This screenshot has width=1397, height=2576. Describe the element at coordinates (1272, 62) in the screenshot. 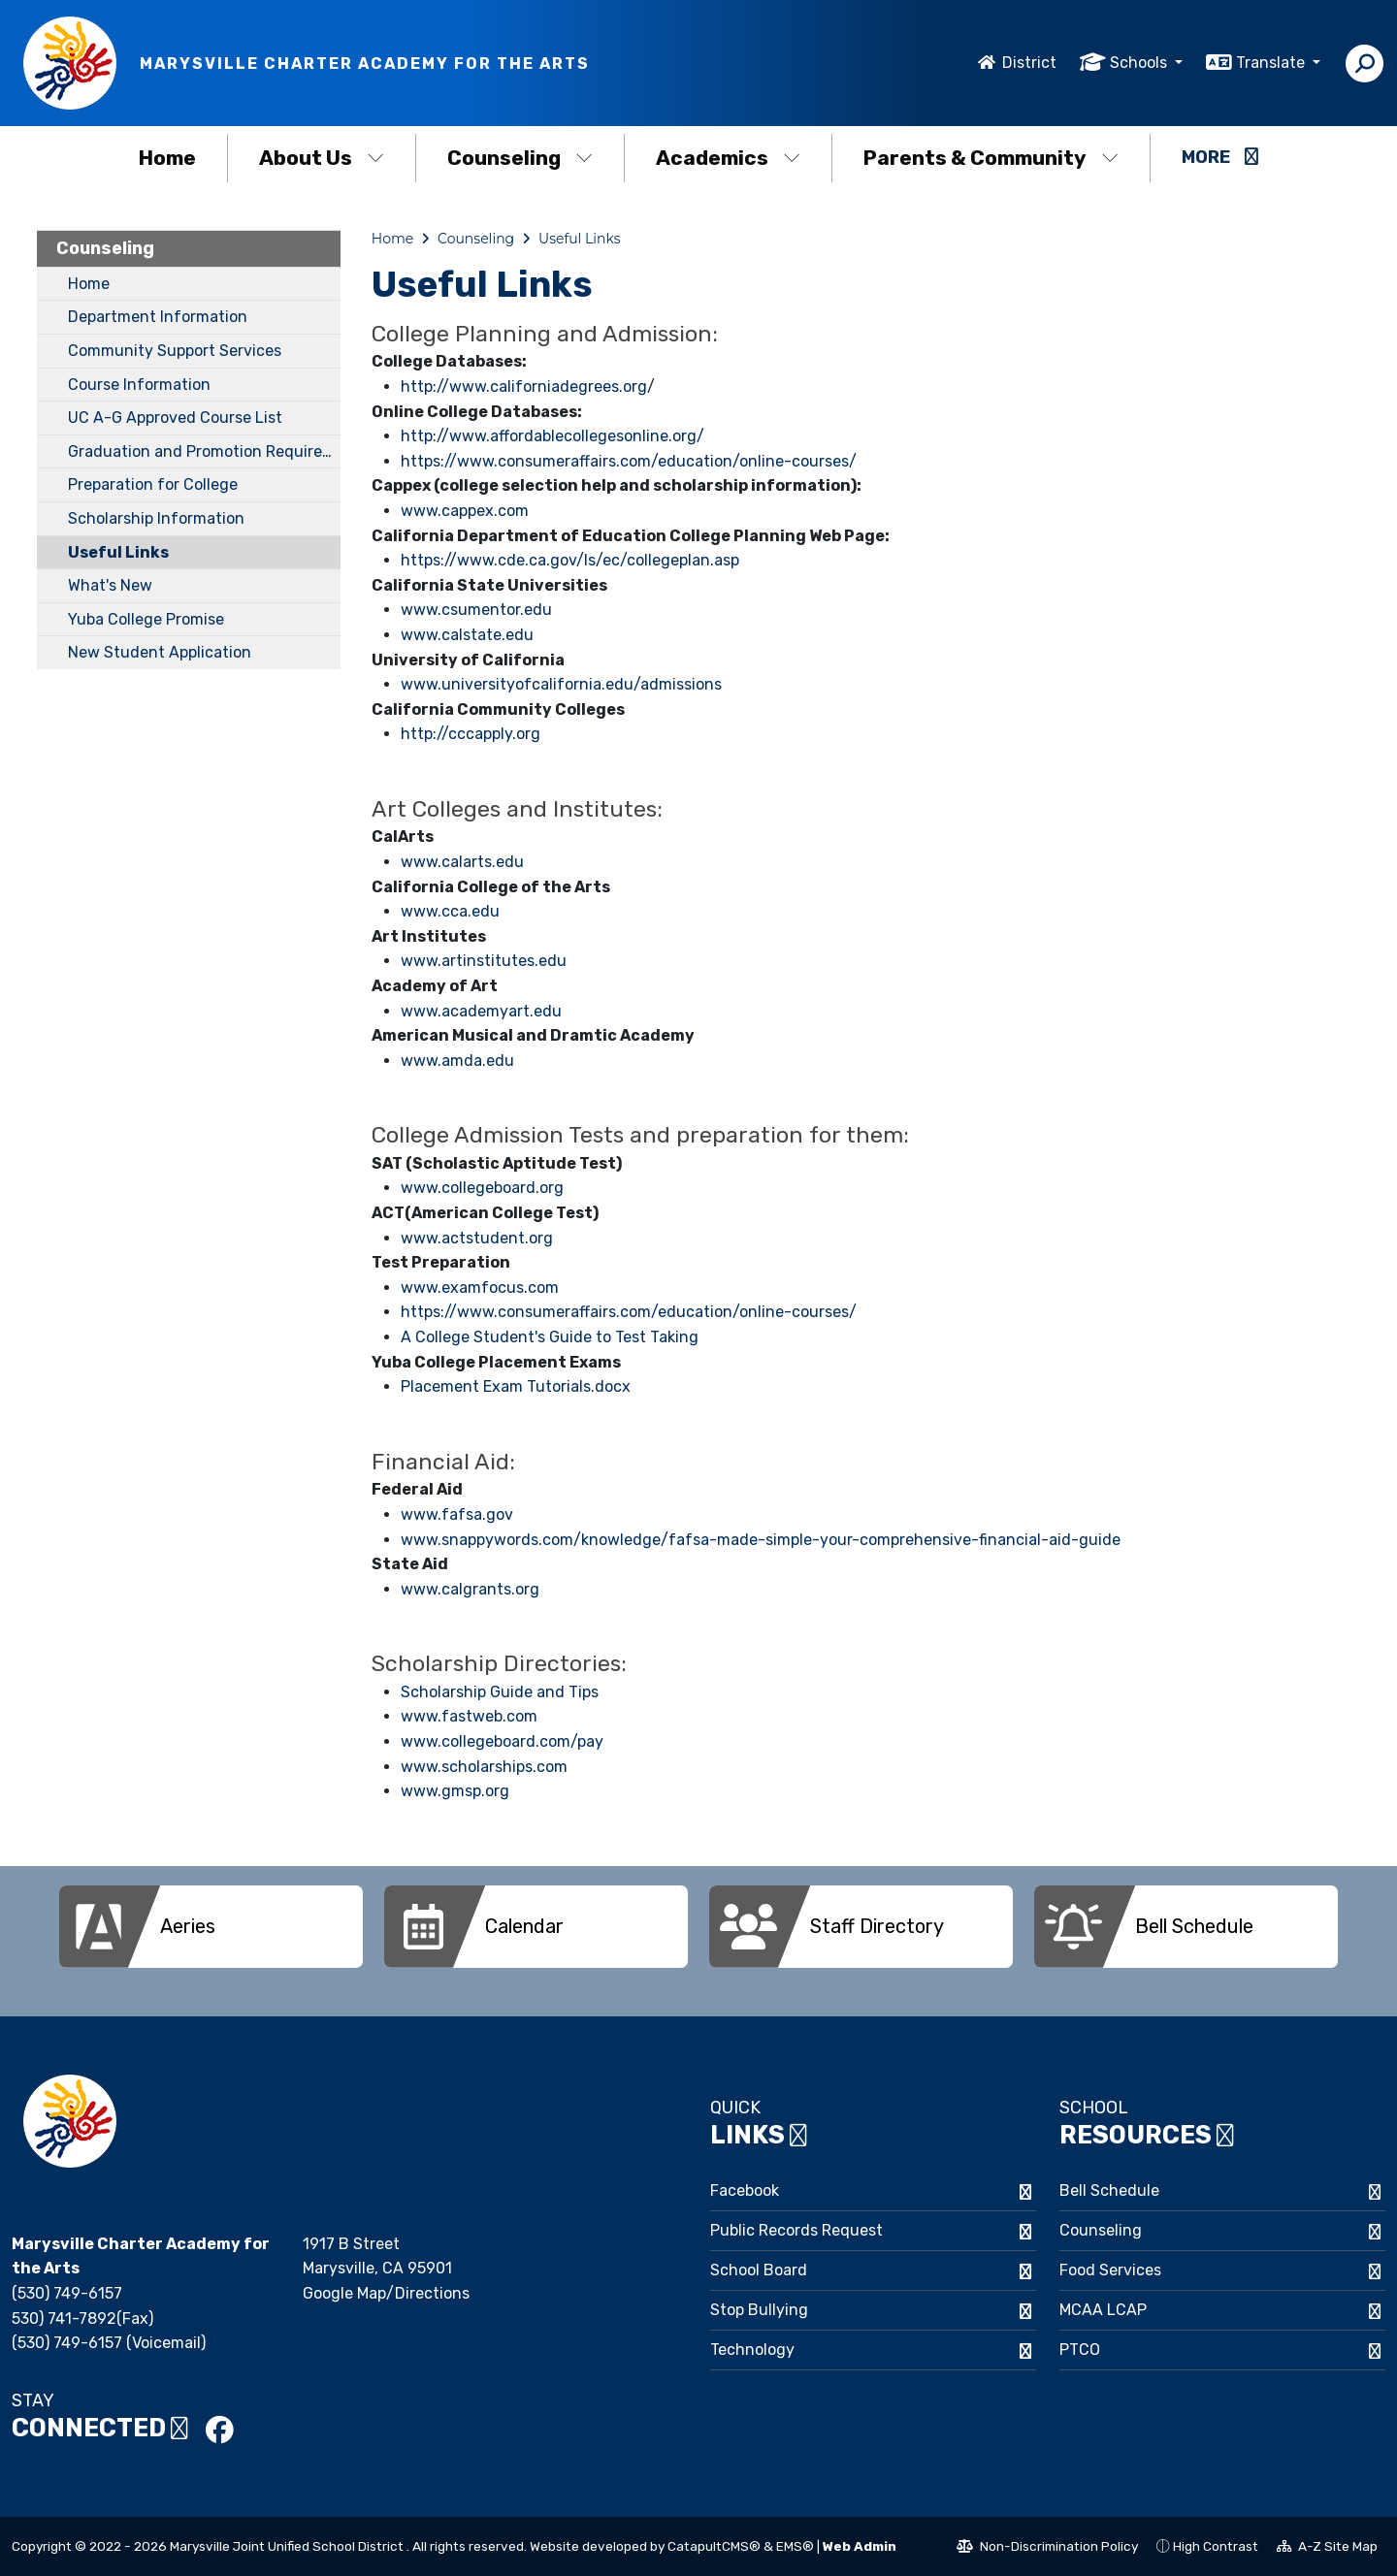

I see `Translate [button]` at that location.